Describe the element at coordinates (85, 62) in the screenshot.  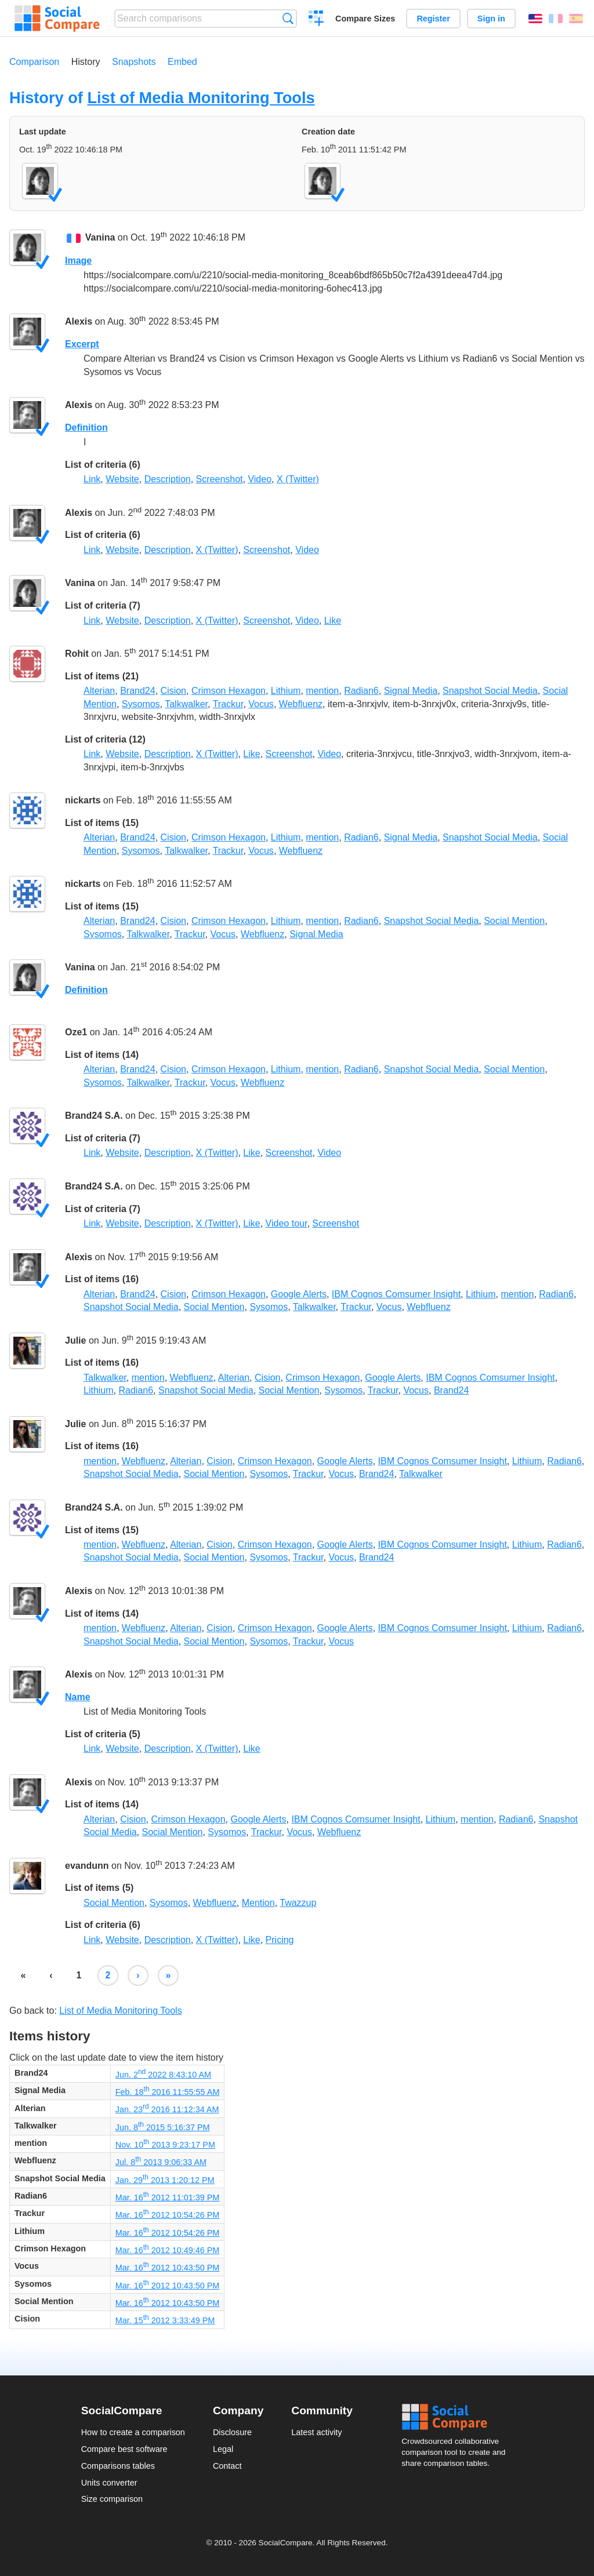
I see `History` at that location.